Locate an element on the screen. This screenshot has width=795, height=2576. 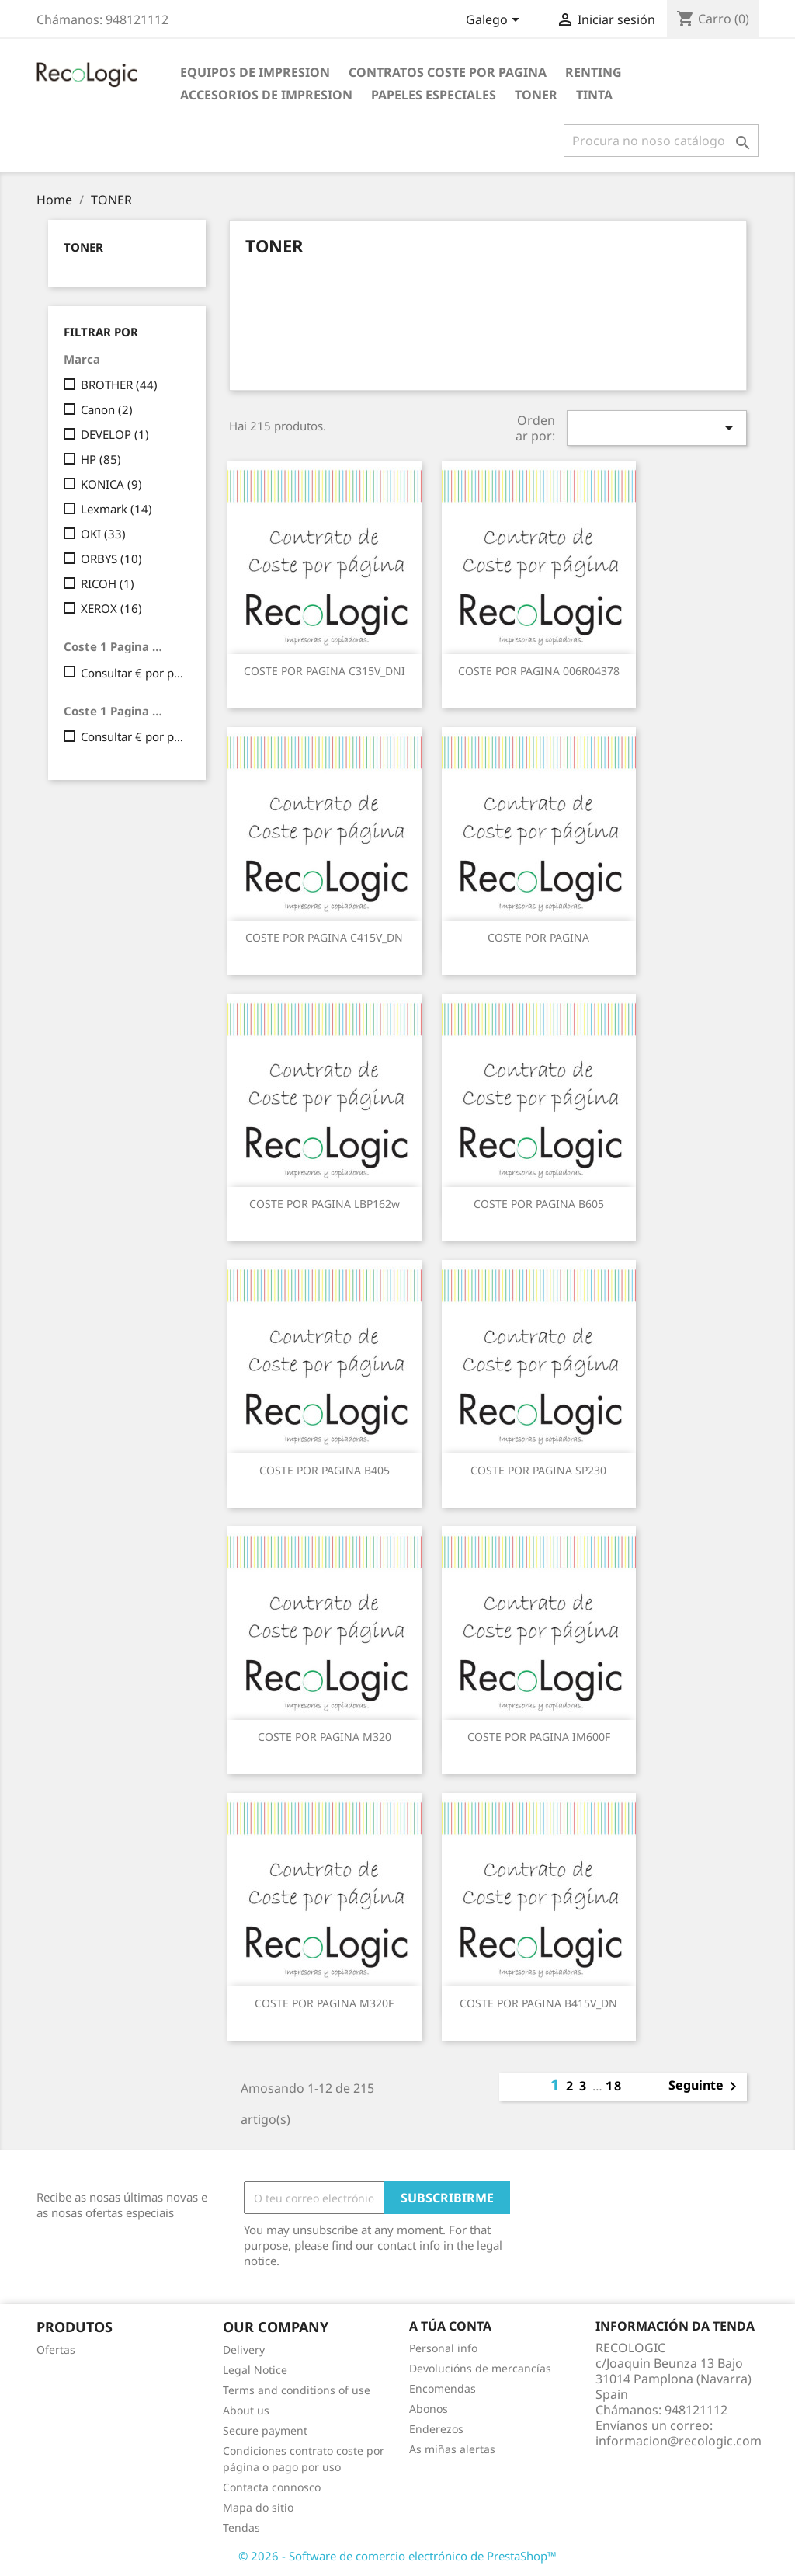
EQUIPOS DE IMPRESION is located at coordinates (255, 72).